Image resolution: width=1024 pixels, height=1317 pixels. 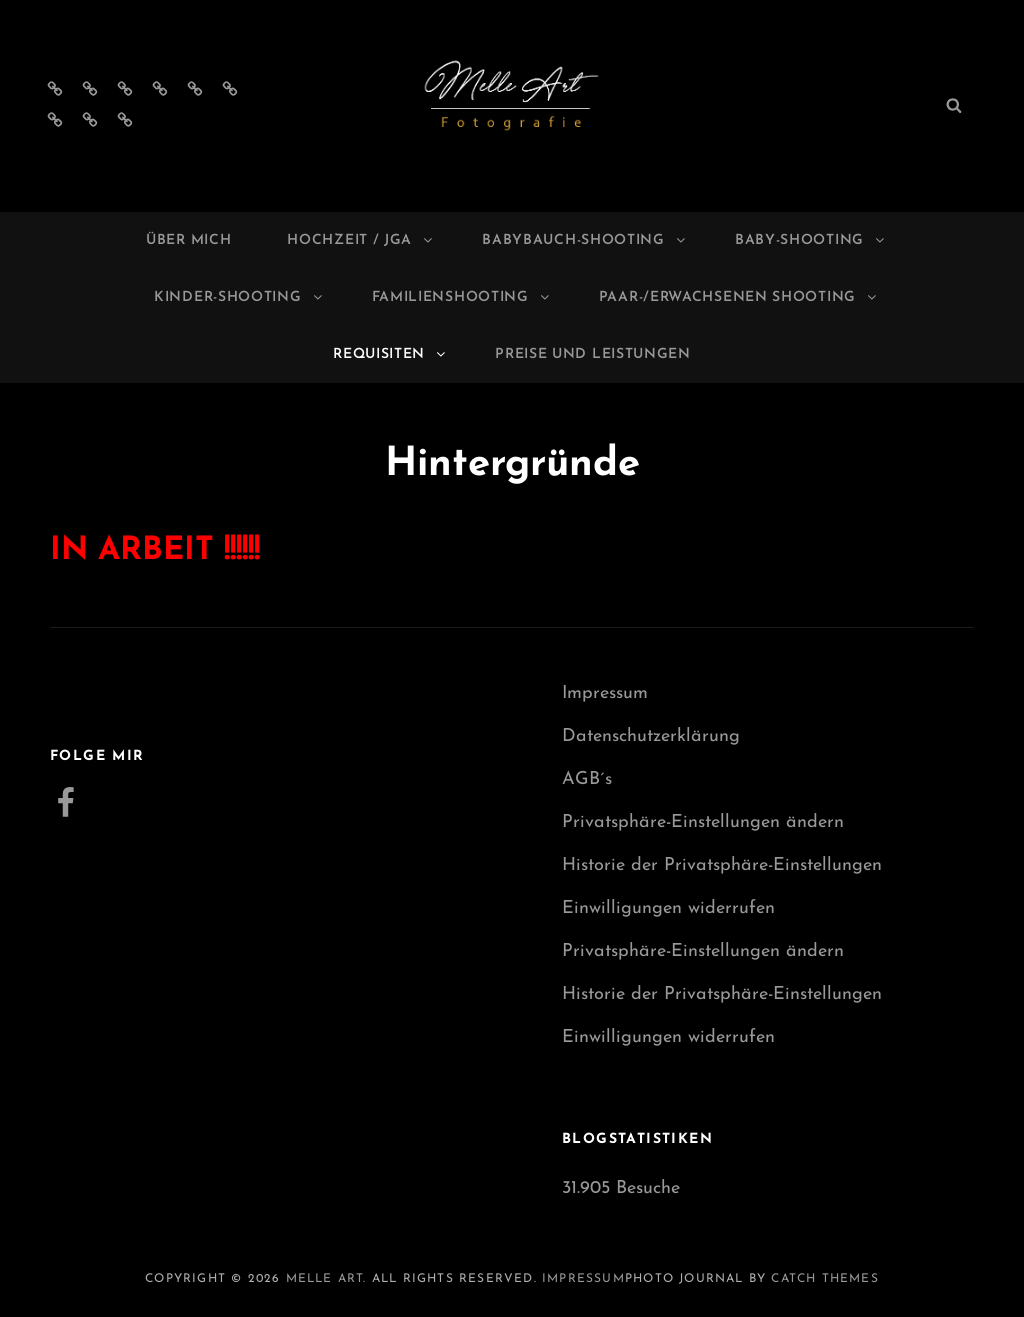 I want to click on Baby-Shooting, so click(x=811, y=240).